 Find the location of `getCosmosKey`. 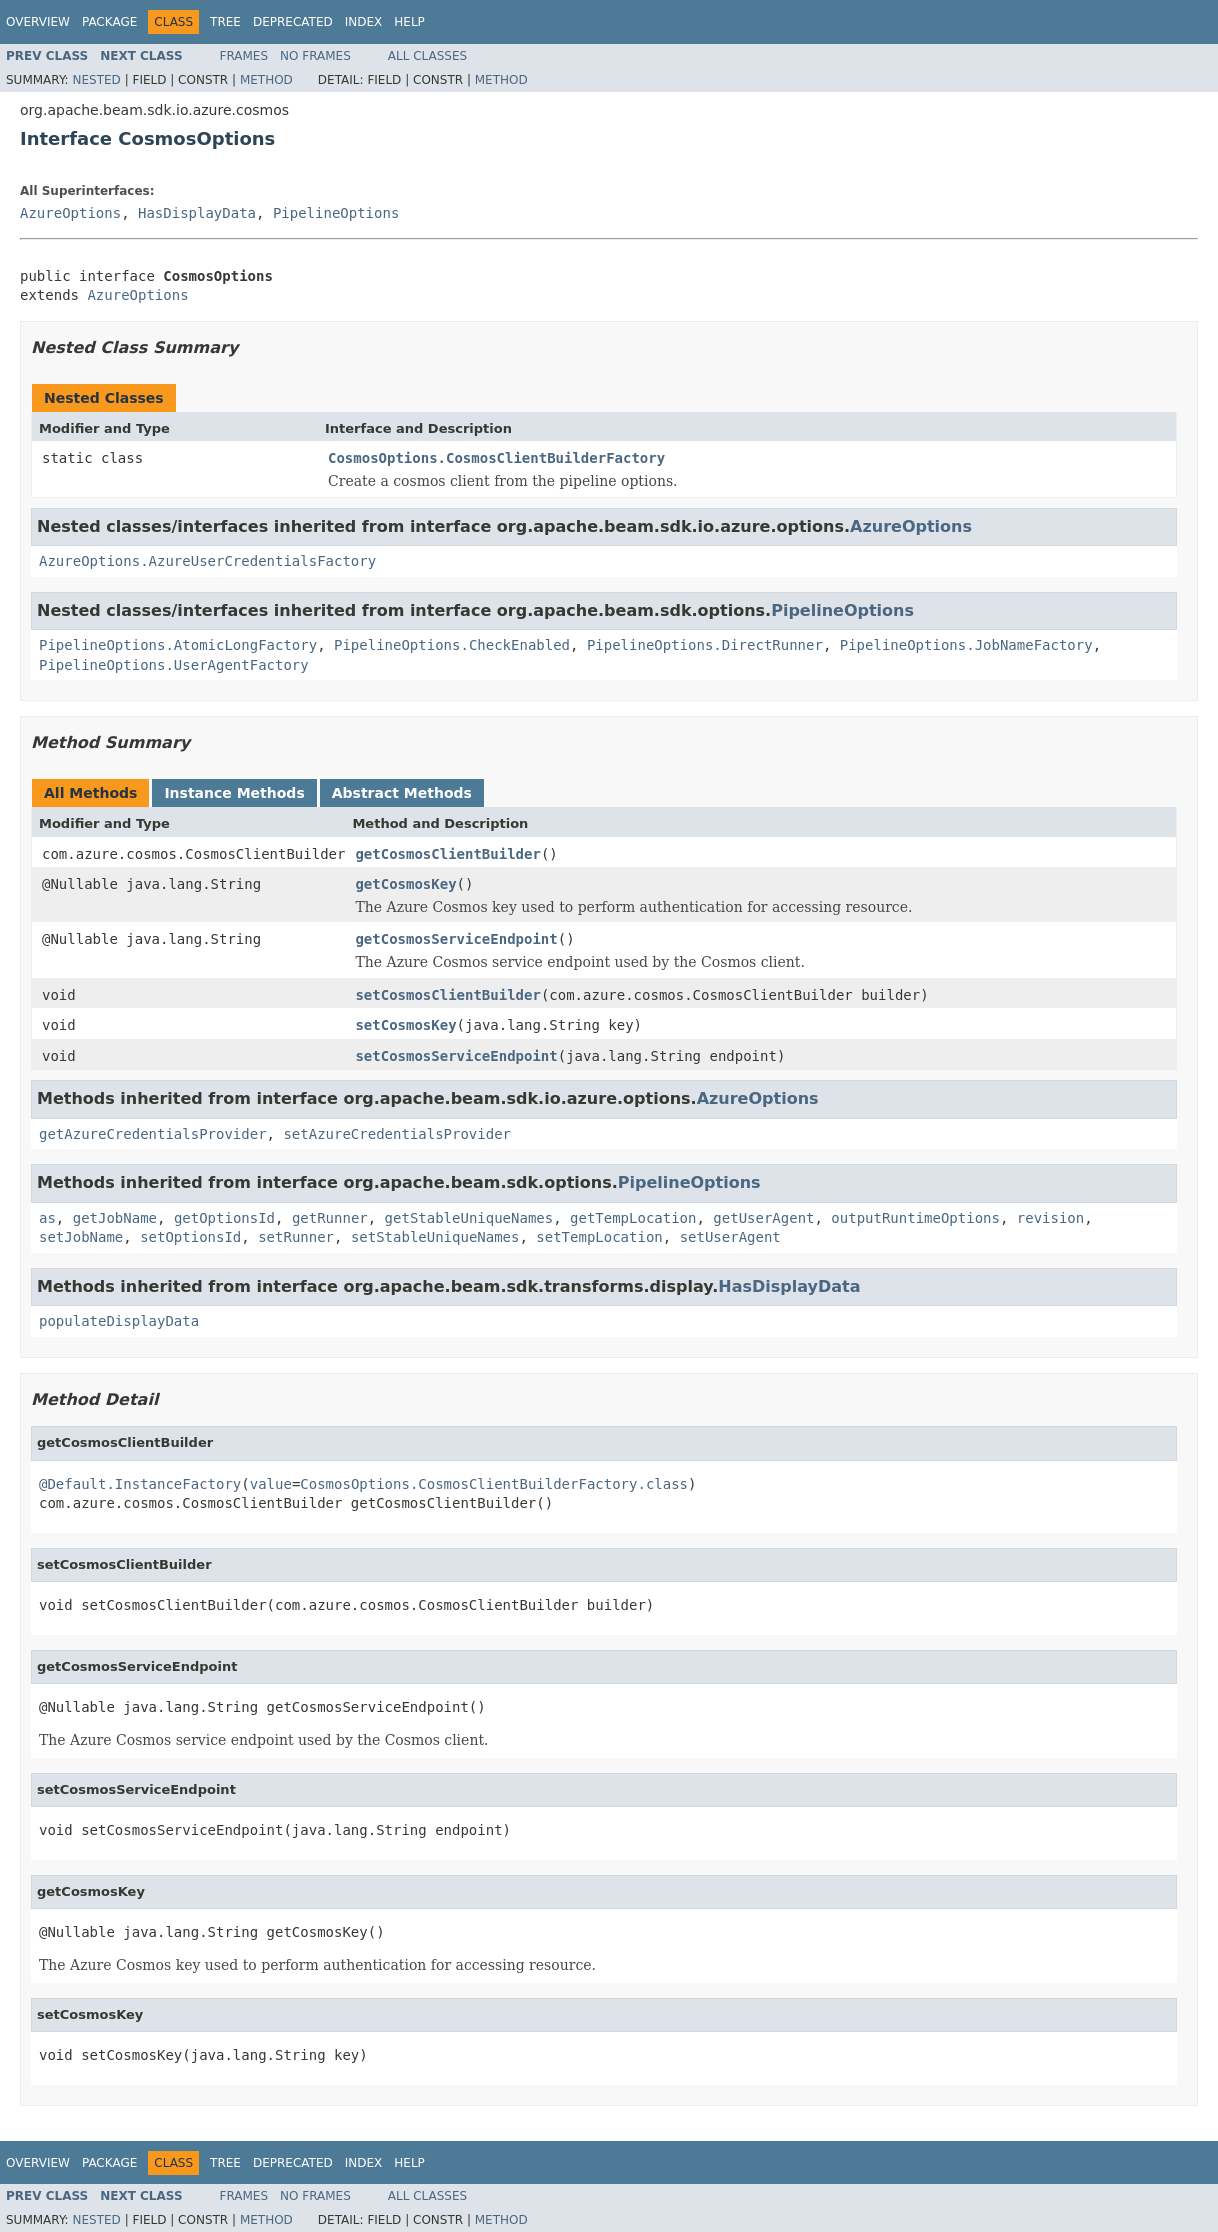

getCosmosKey is located at coordinates (405, 884).